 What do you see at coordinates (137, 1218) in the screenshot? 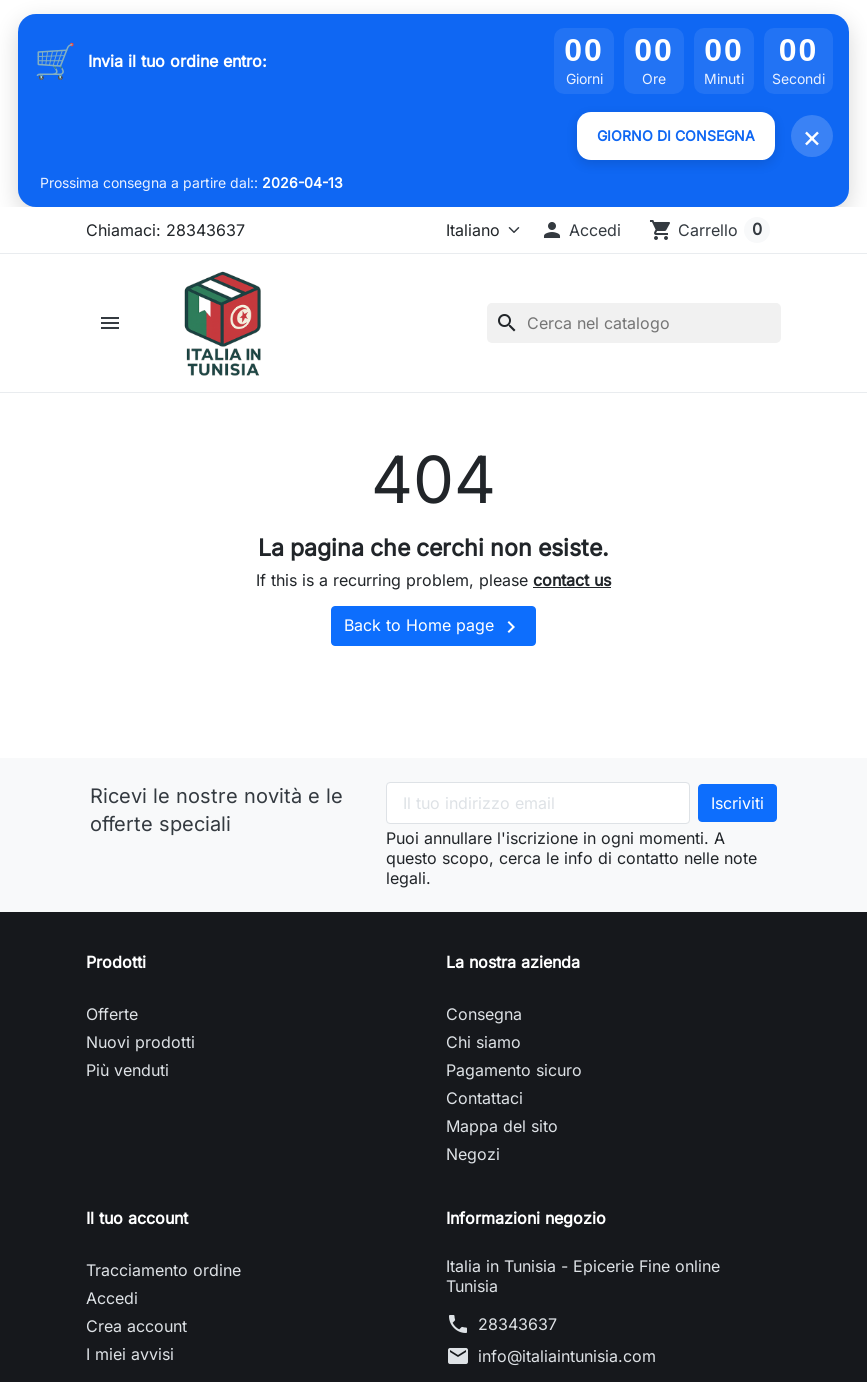
I see `Il tuo account` at bounding box center [137, 1218].